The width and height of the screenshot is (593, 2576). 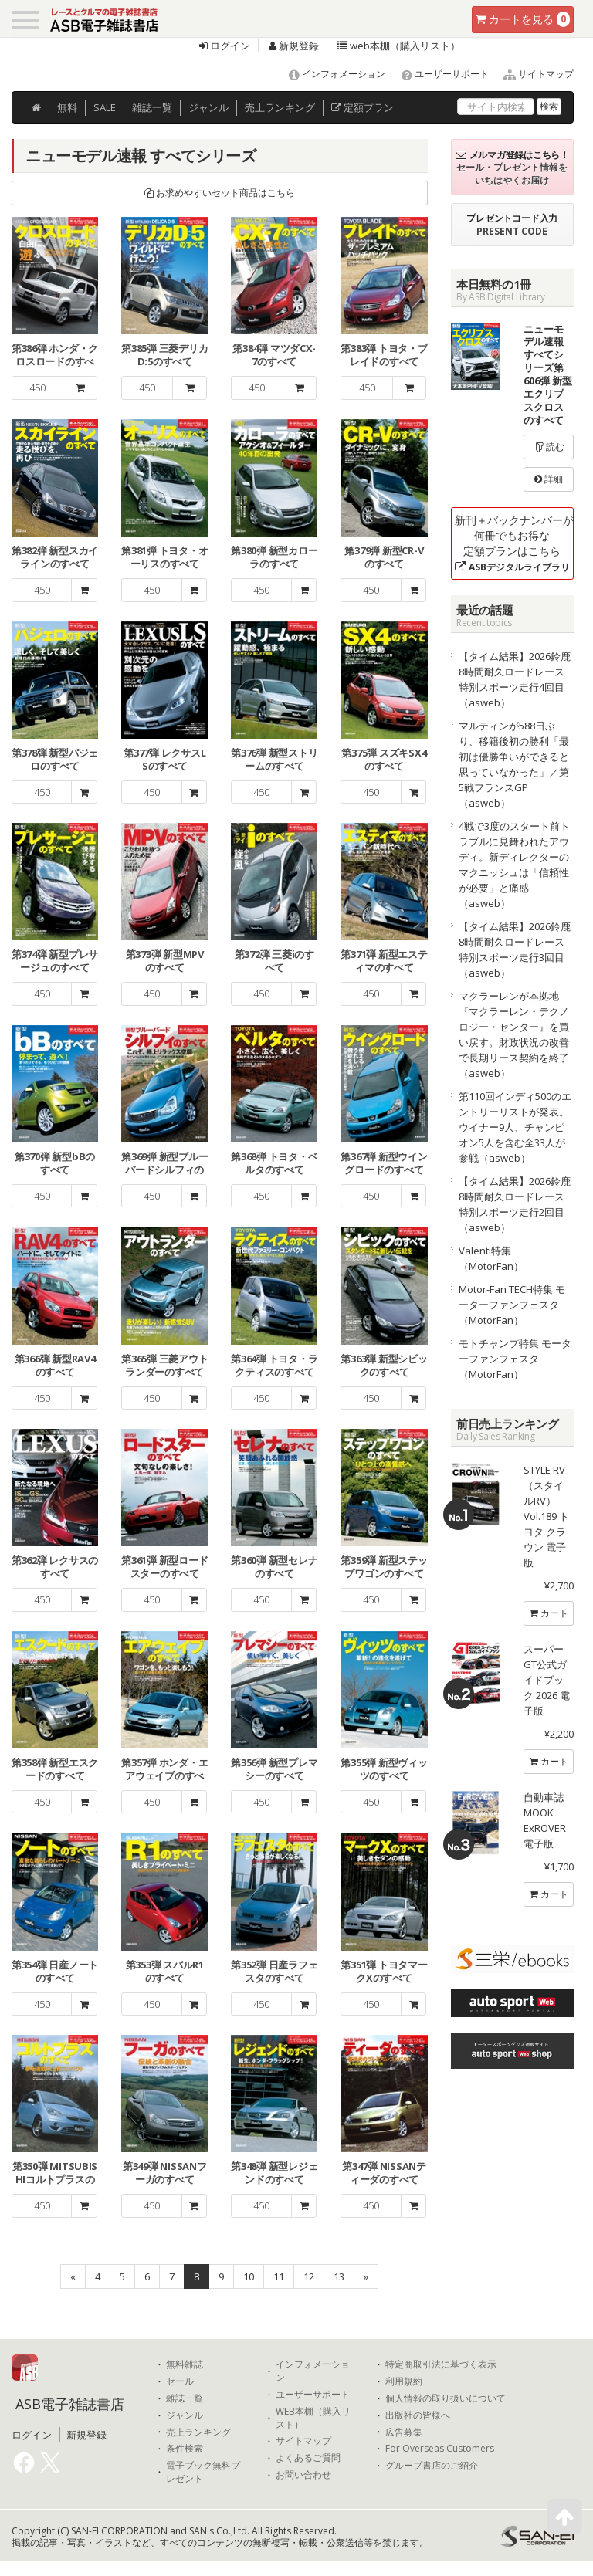 I want to click on ユーザーサポート, so click(x=438, y=73).